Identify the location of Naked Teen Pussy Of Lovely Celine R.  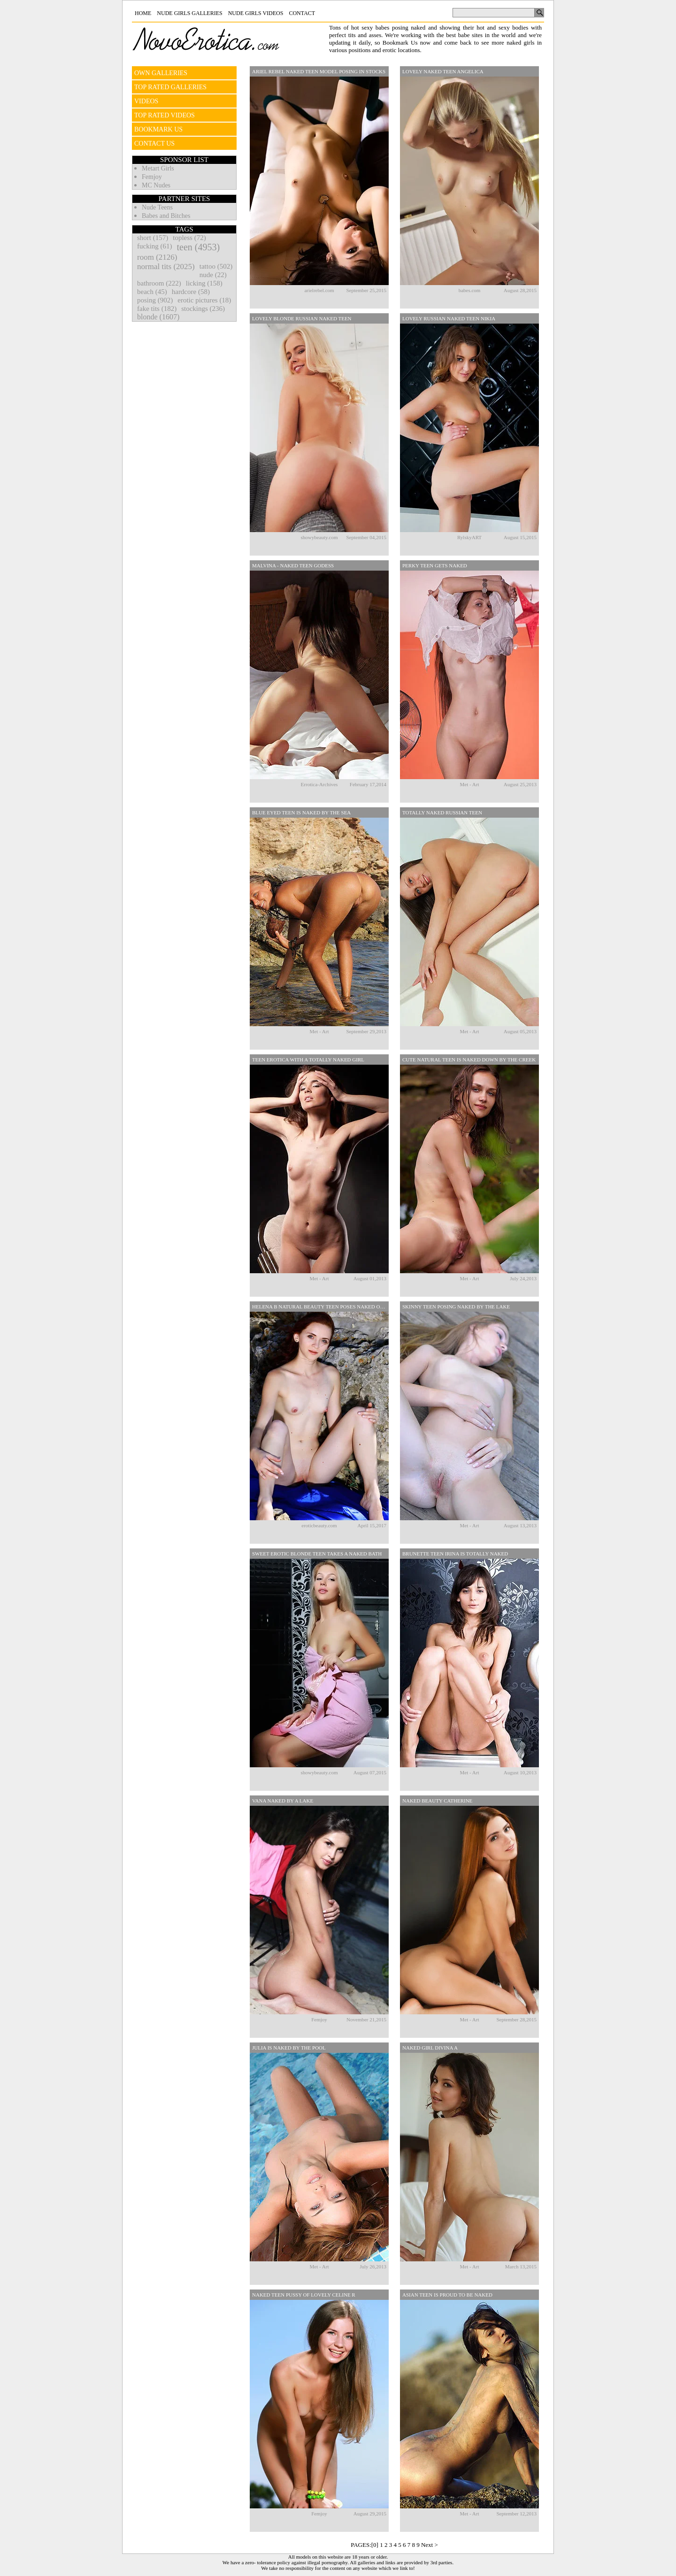
(303, 2295).